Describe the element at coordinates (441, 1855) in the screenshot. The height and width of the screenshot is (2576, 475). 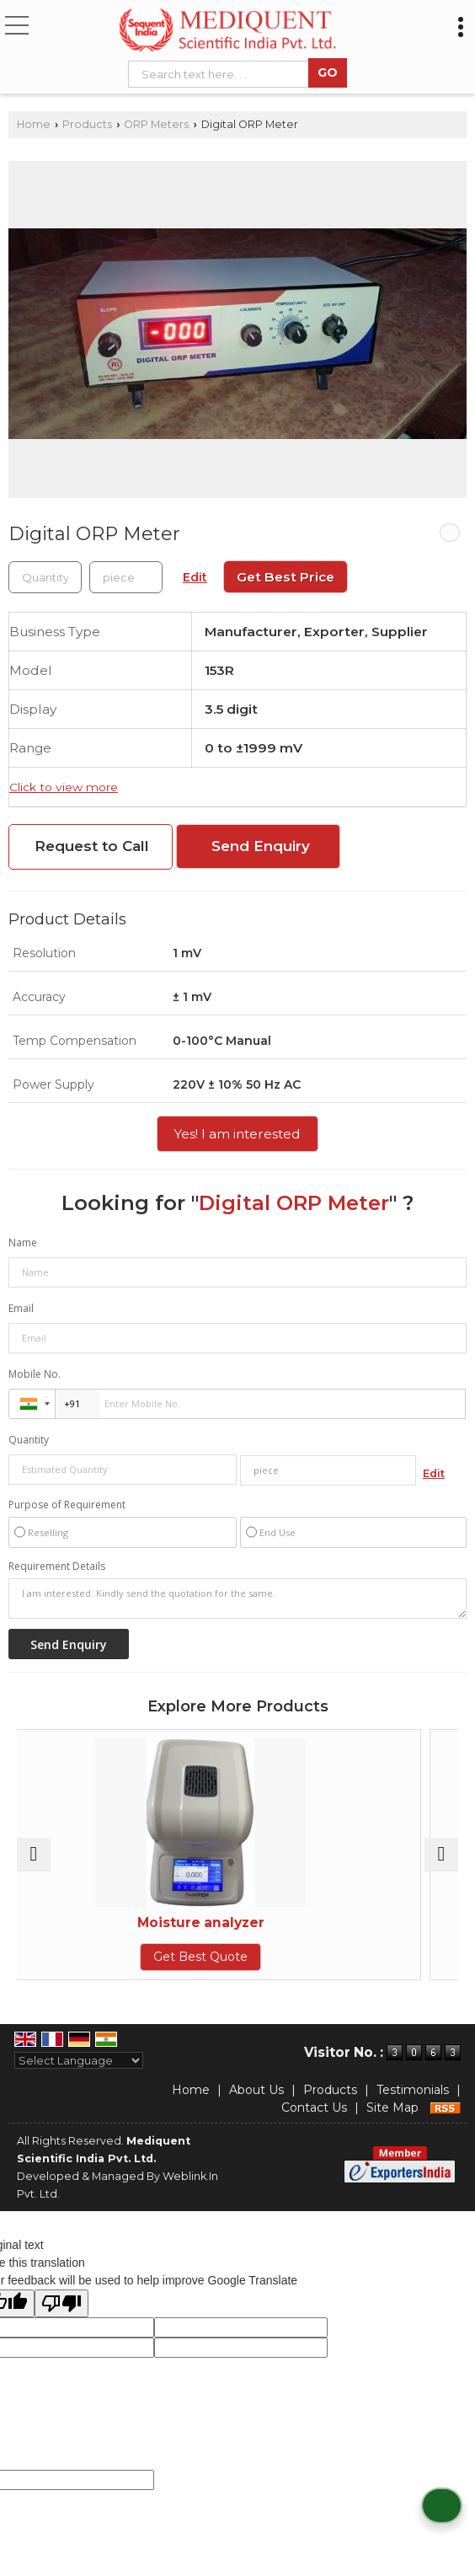
I see `[next]` at that location.